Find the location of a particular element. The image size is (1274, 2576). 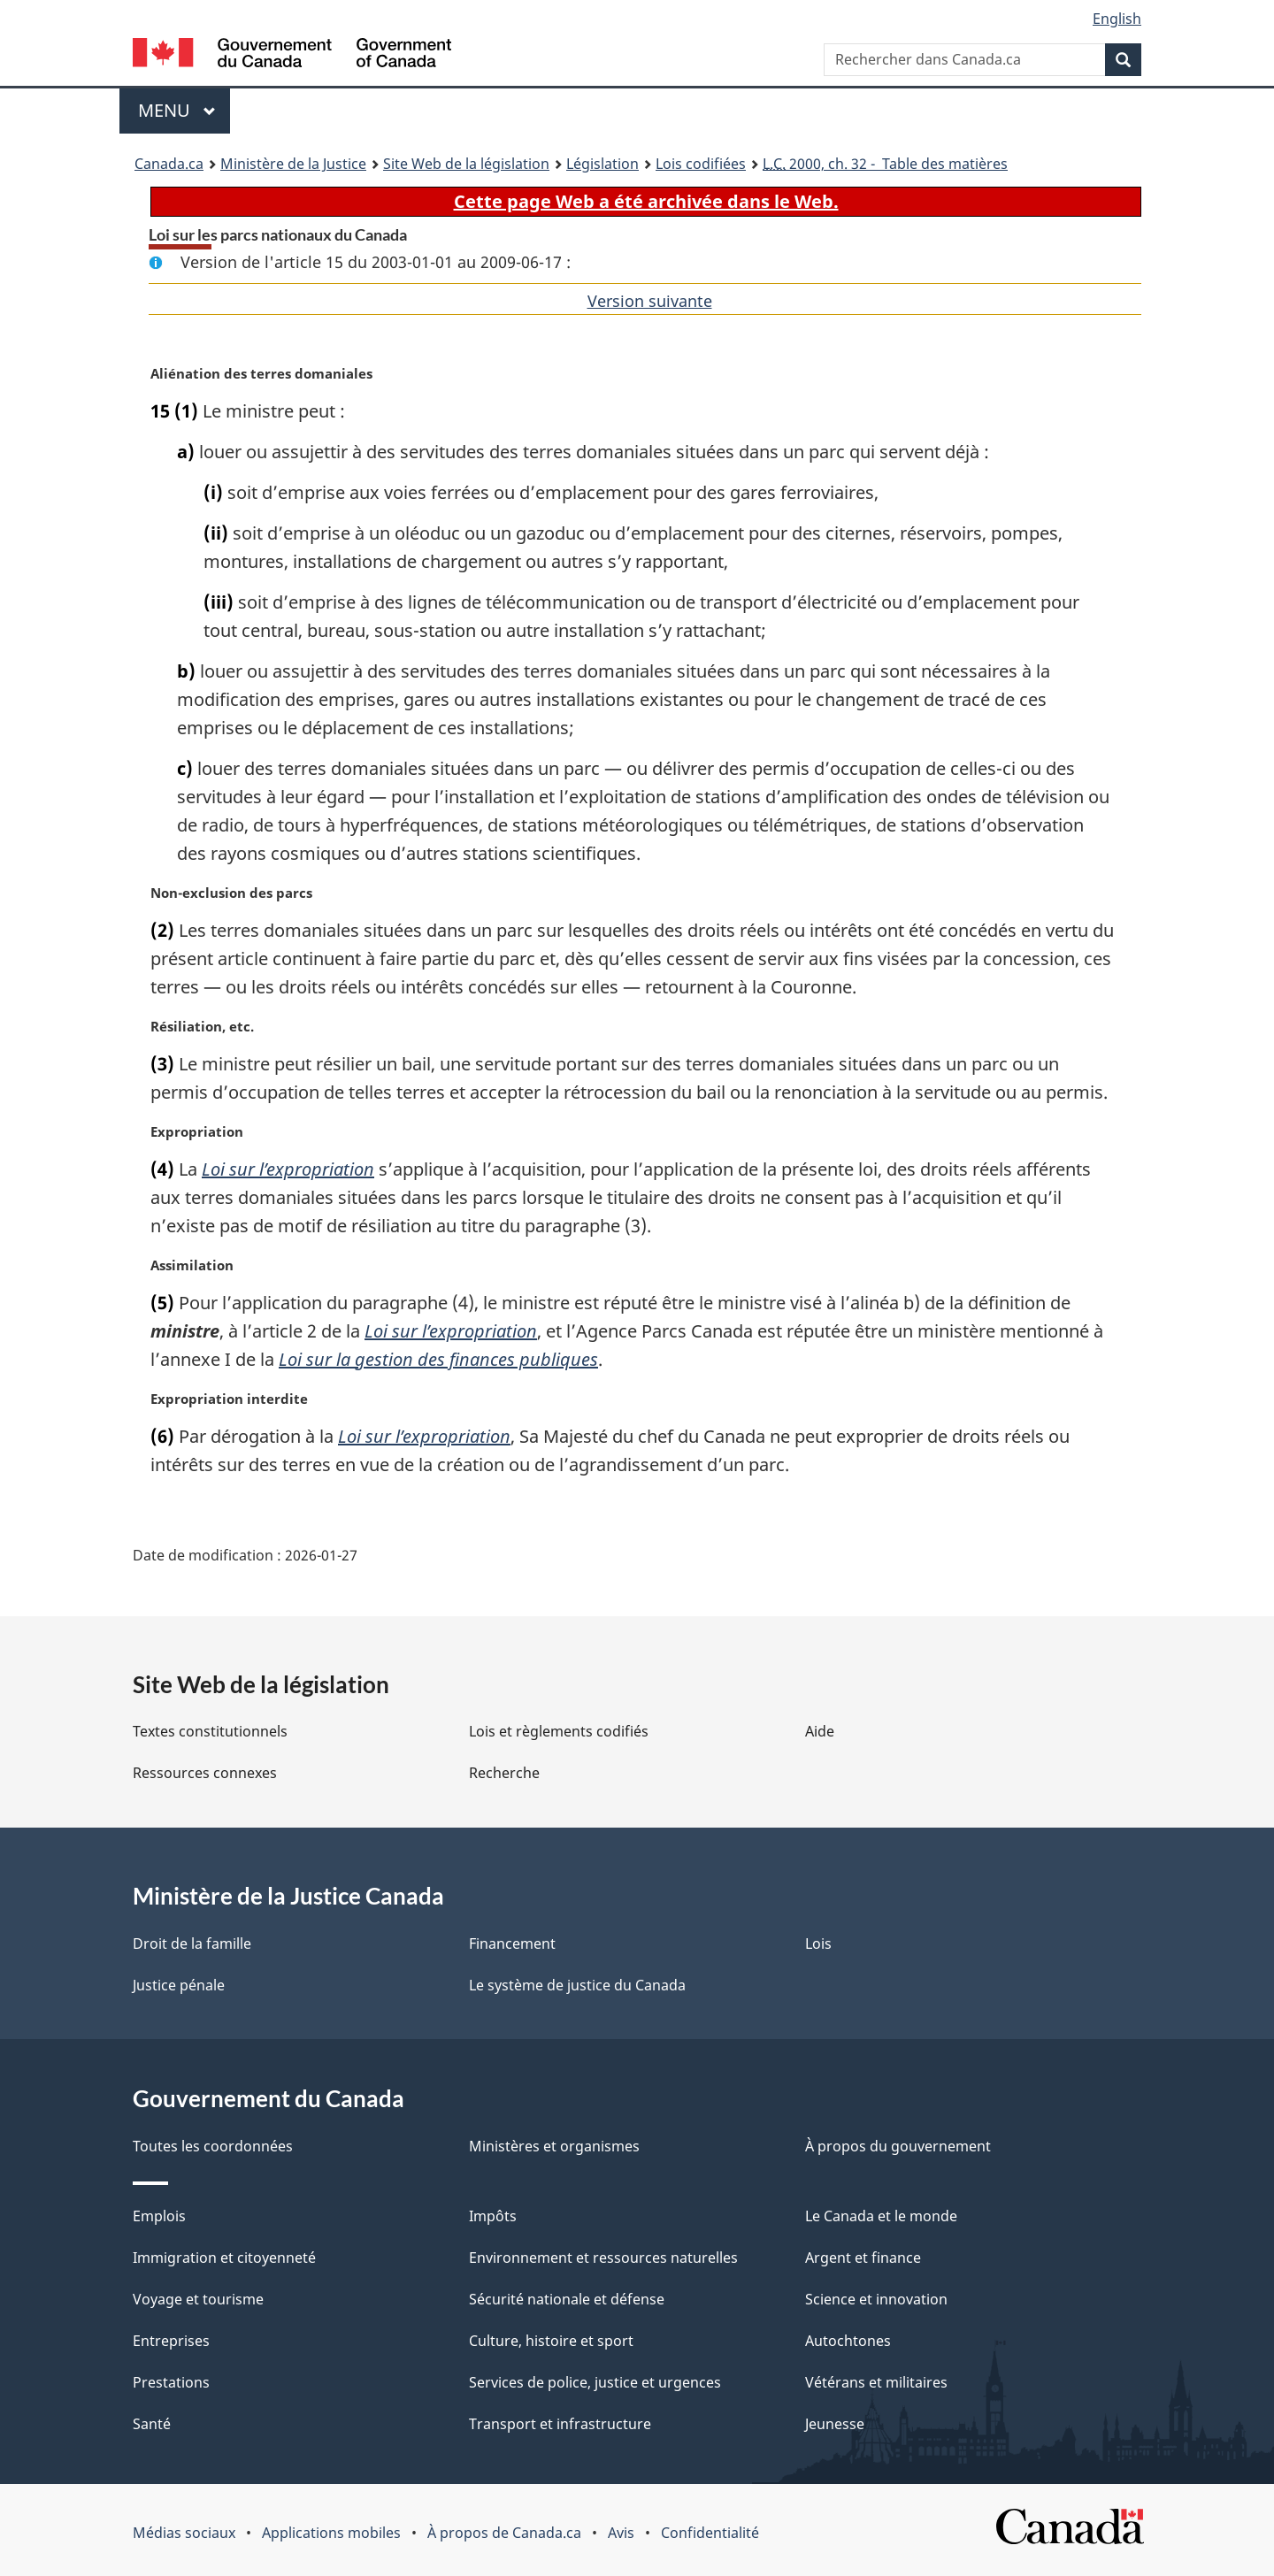

Cette page Web a été archivée dans le Web. is located at coordinates (646, 201).